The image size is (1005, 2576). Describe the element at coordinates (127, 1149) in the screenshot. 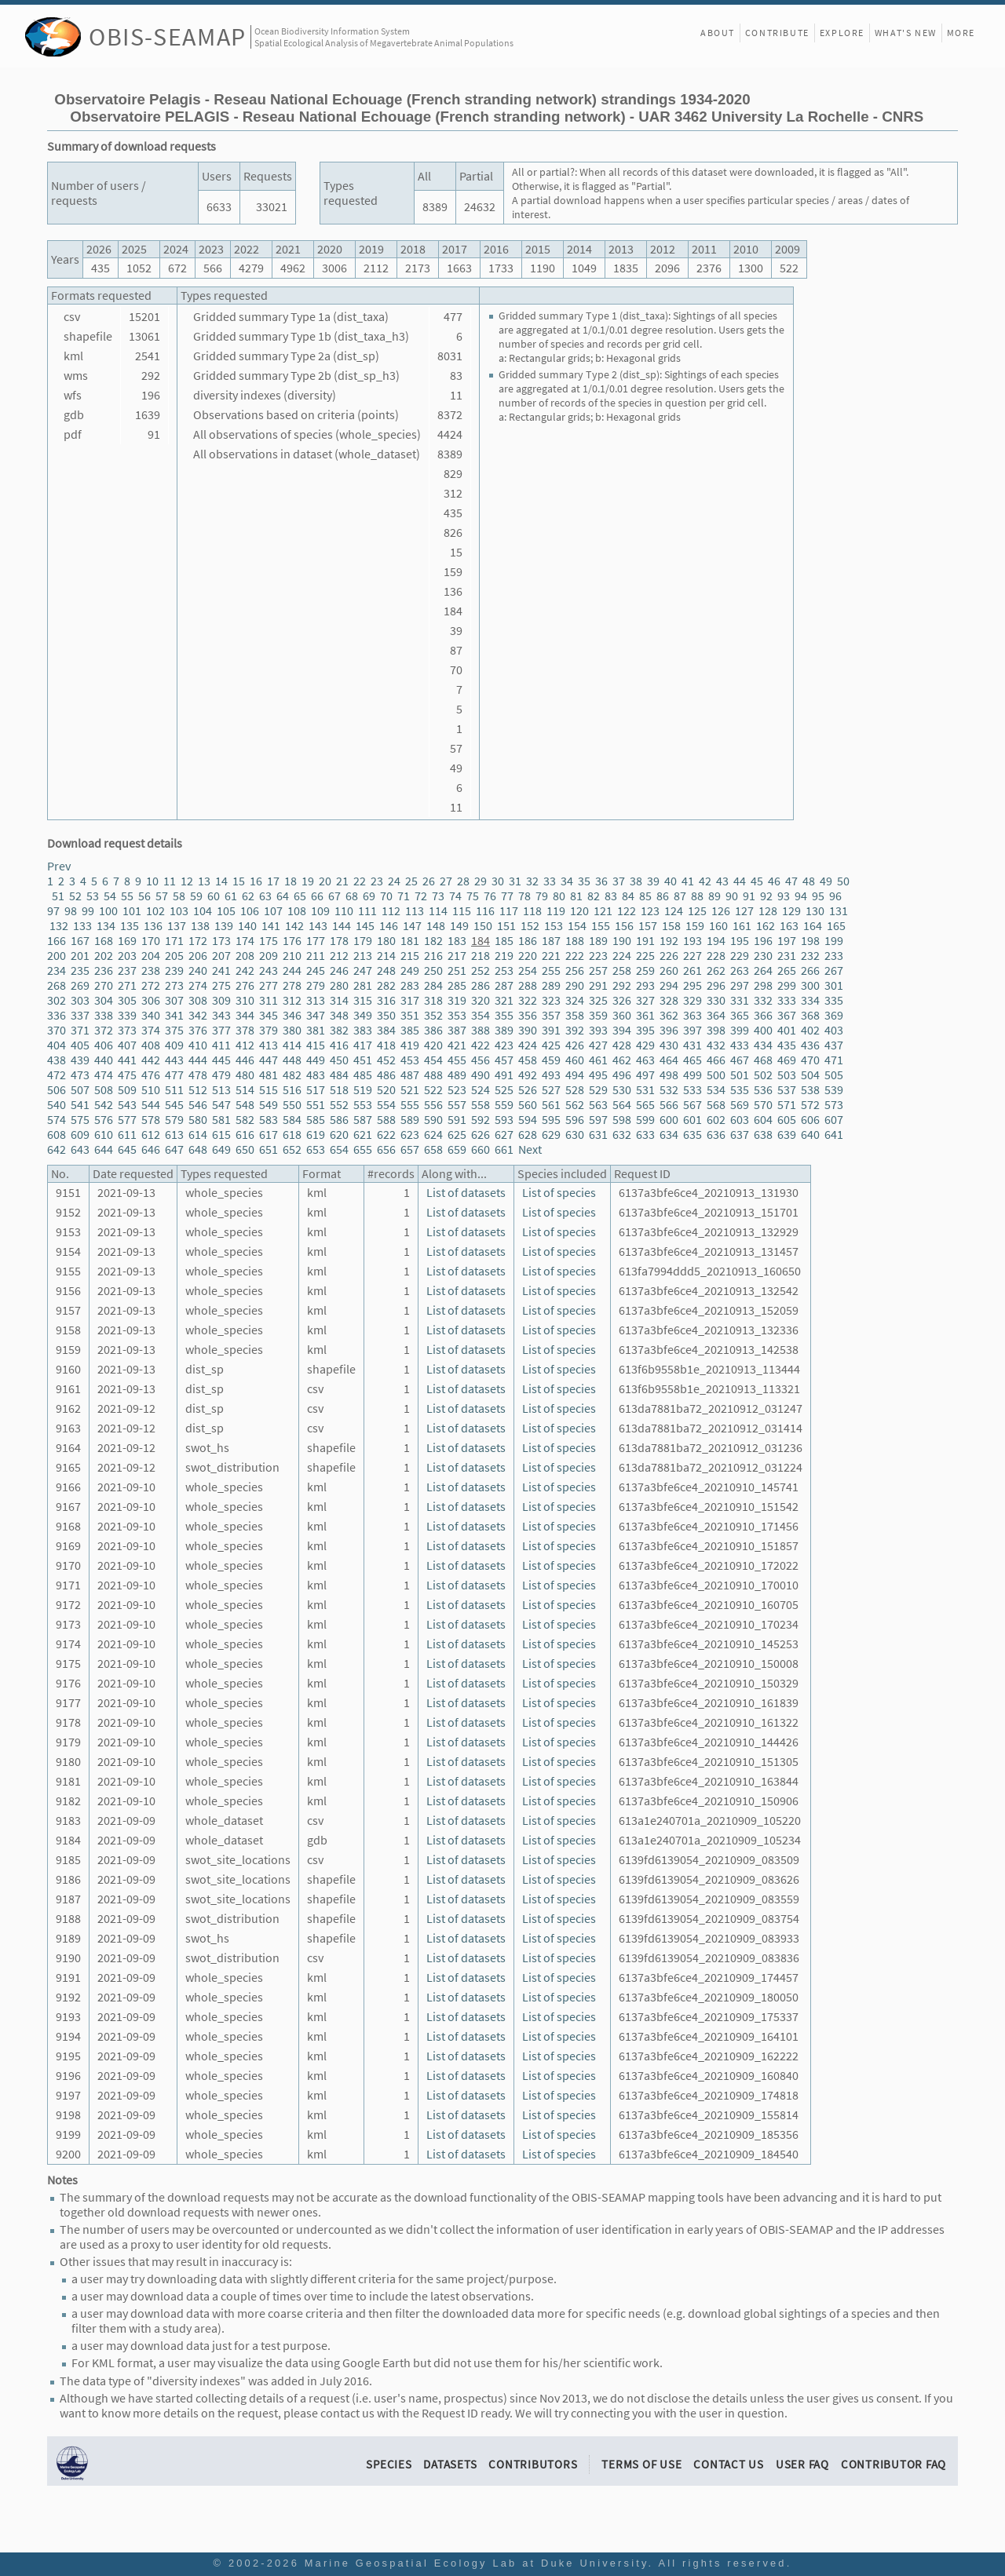

I see `645` at that location.